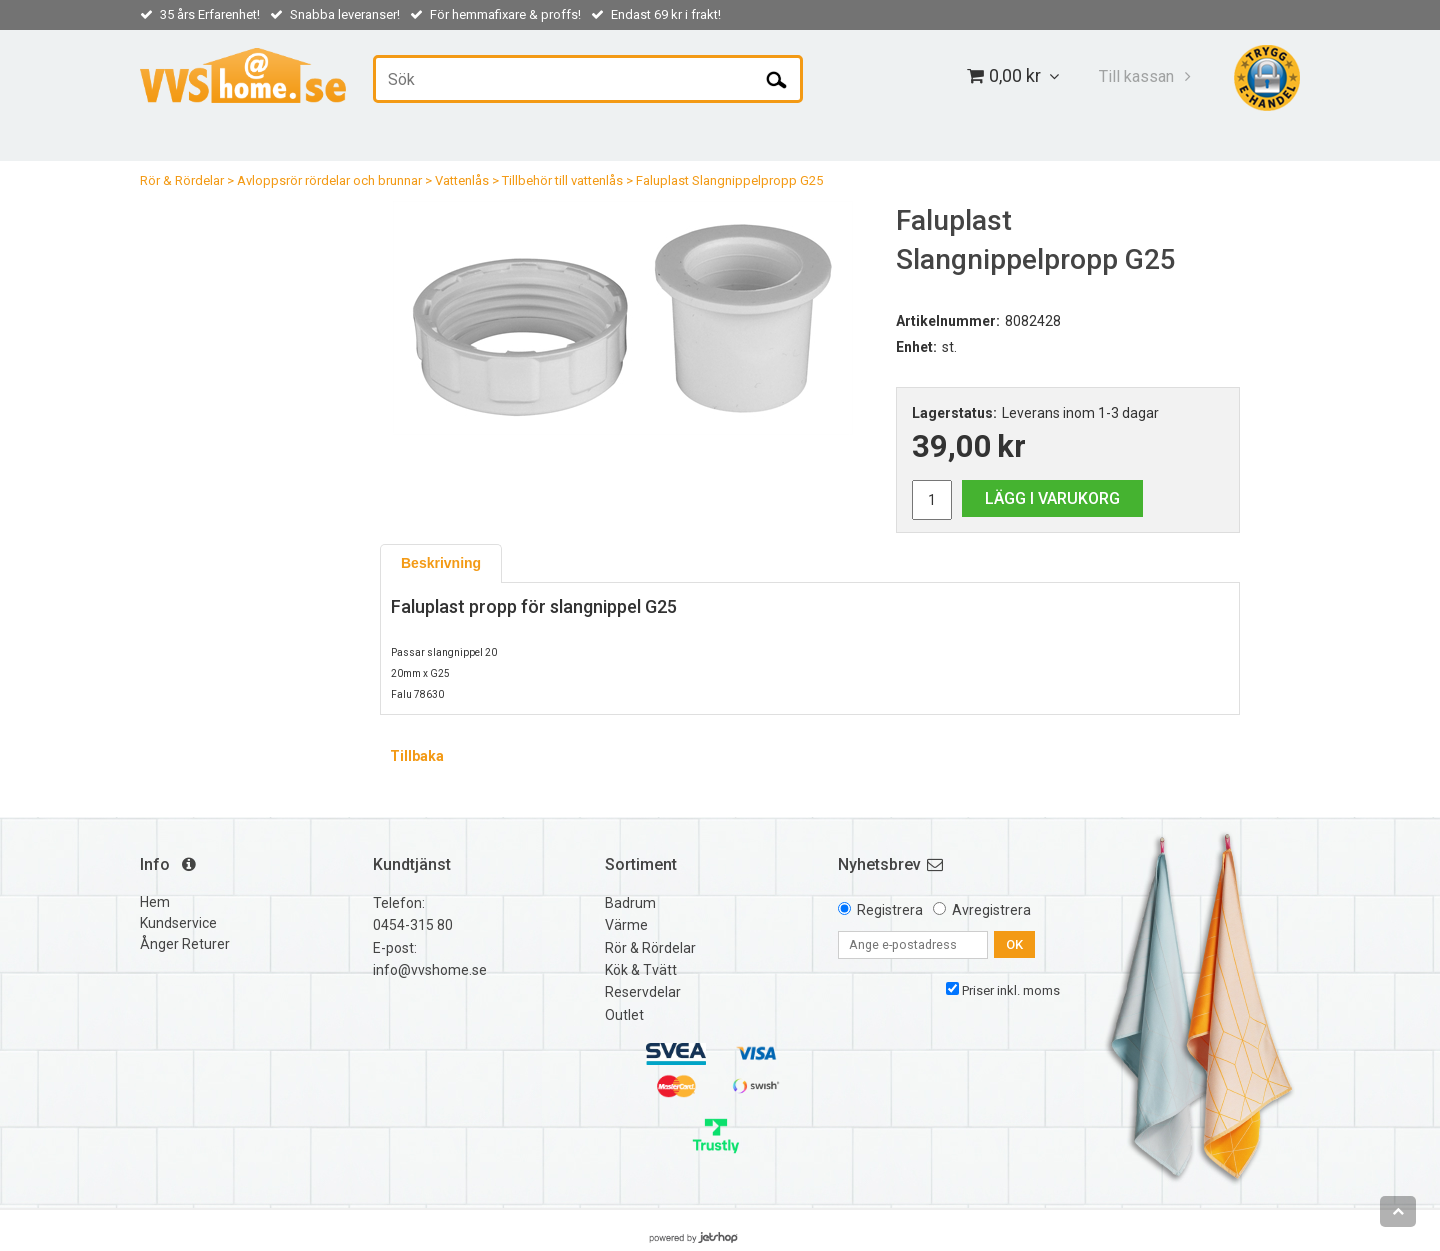  What do you see at coordinates (182, 180) in the screenshot?
I see `Rör & Rördelar` at bounding box center [182, 180].